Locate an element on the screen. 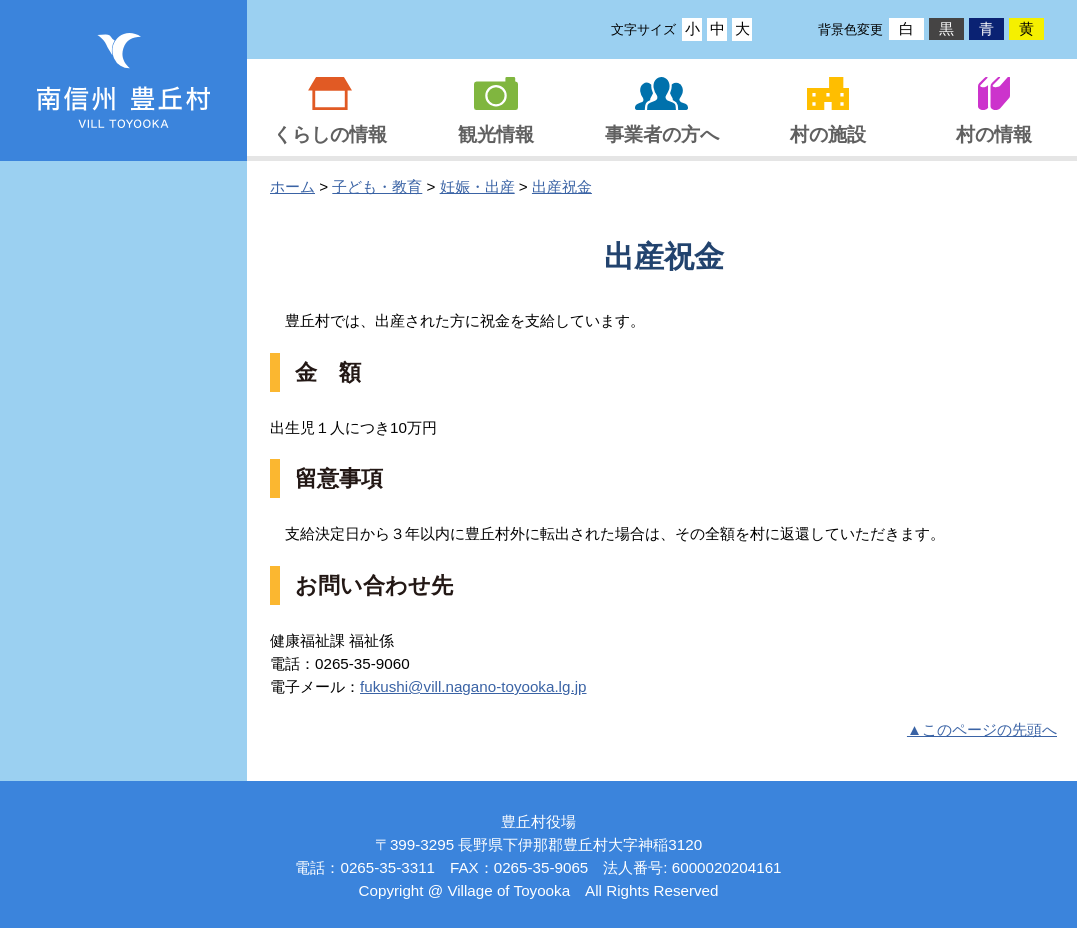  出産祝金 is located at coordinates (562, 186).